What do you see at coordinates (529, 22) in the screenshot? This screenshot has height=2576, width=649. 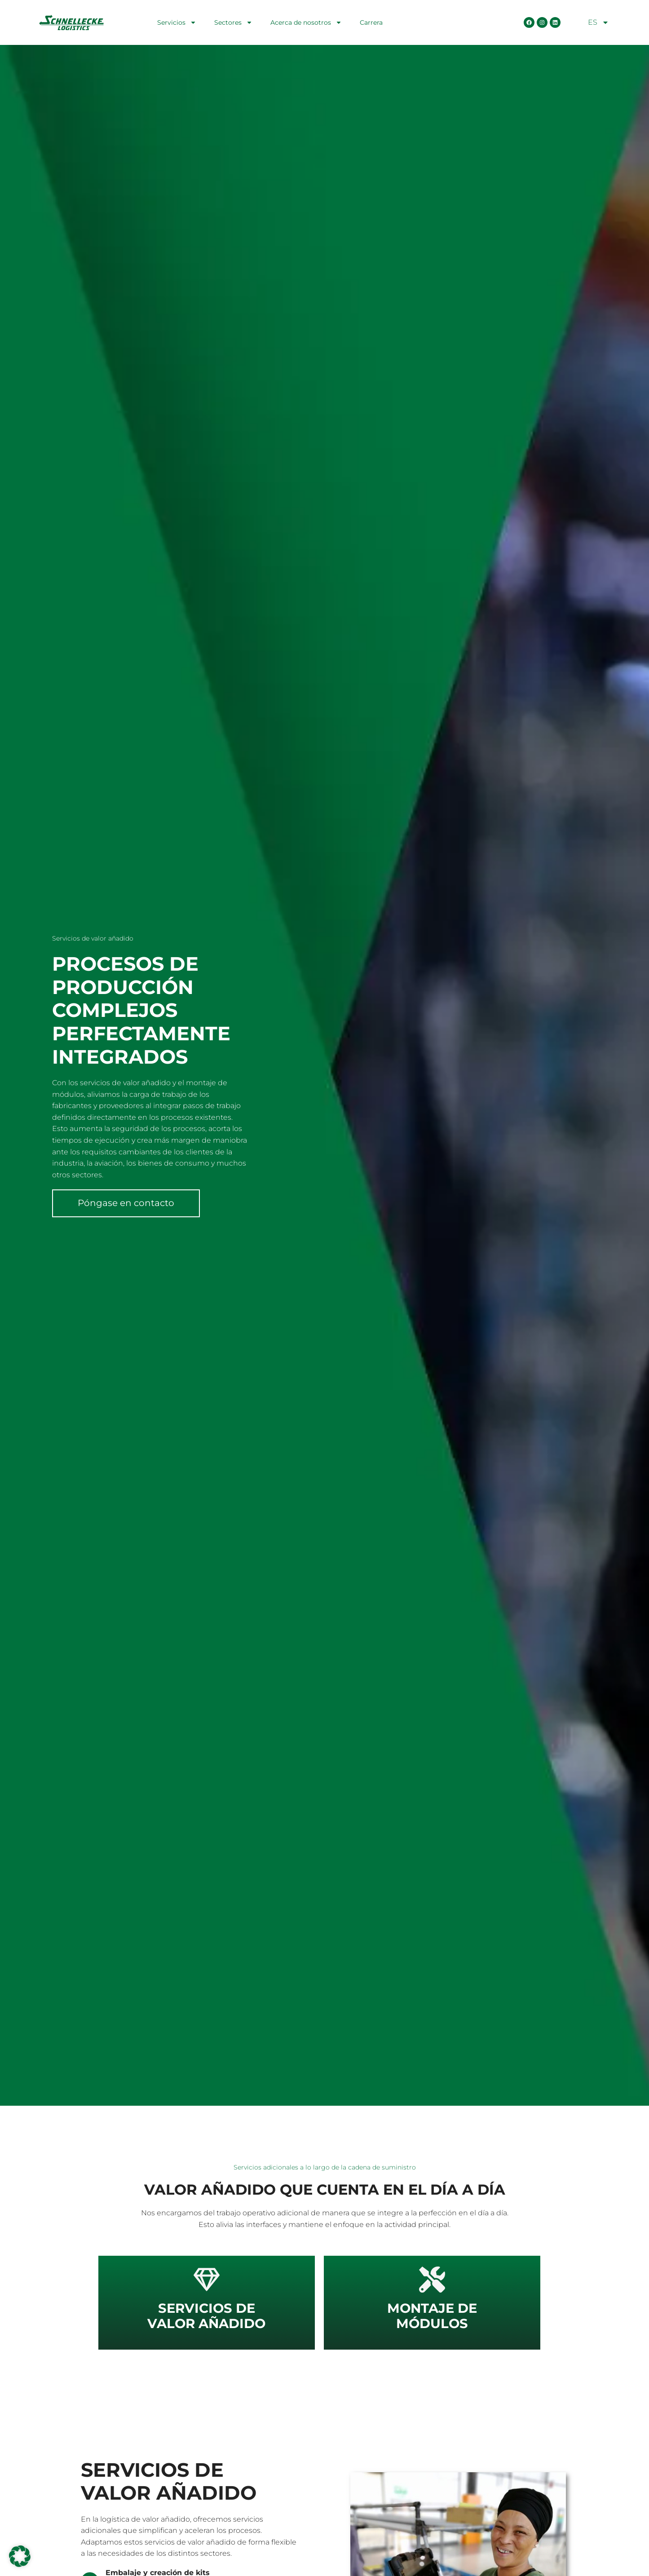 I see `[Facebook Seite öffnen]` at bounding box center [529, 22].